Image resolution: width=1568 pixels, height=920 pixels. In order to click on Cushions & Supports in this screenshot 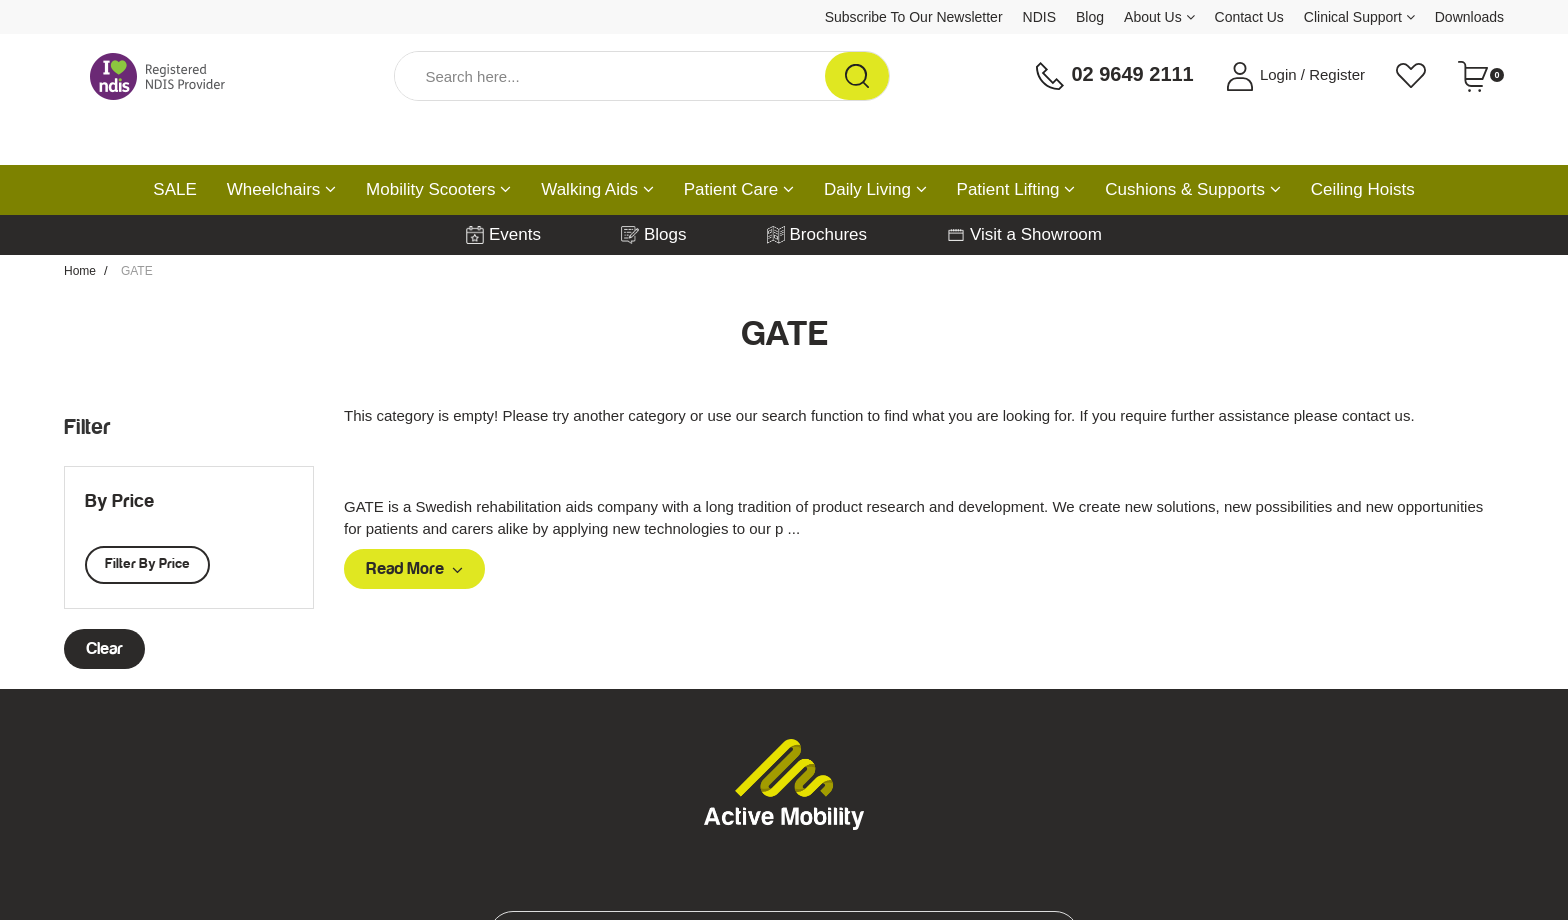, I will do `click(1192, 189)`.